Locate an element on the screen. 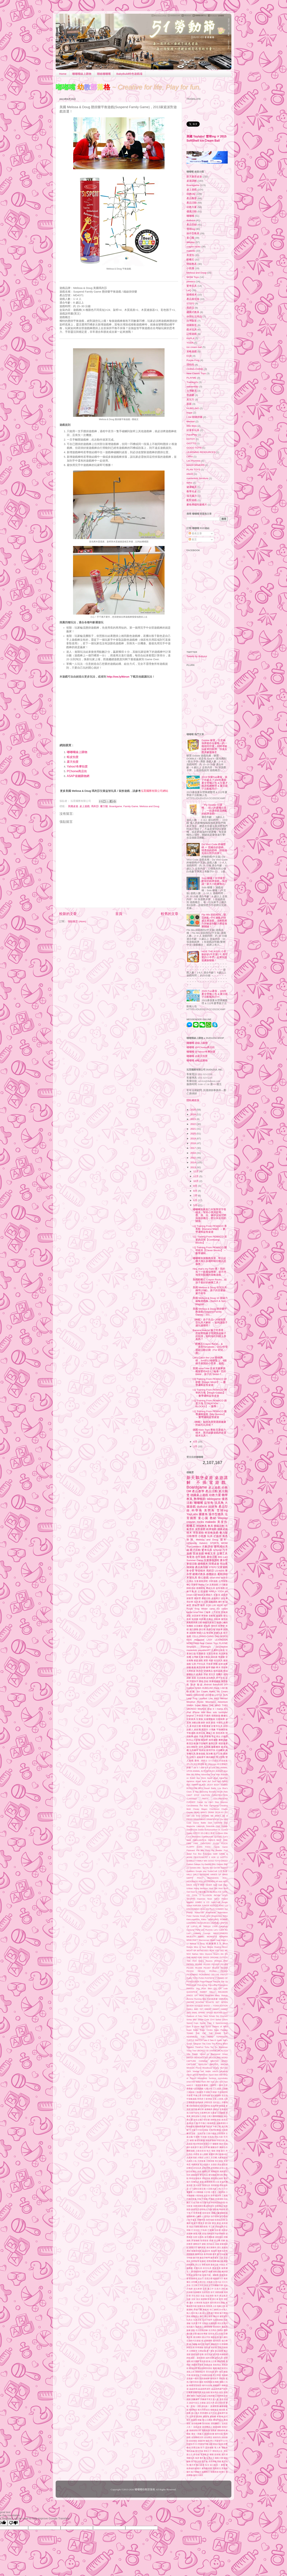 The image size is (287, 2576). 7月 is located at coordinates (195, 1195).